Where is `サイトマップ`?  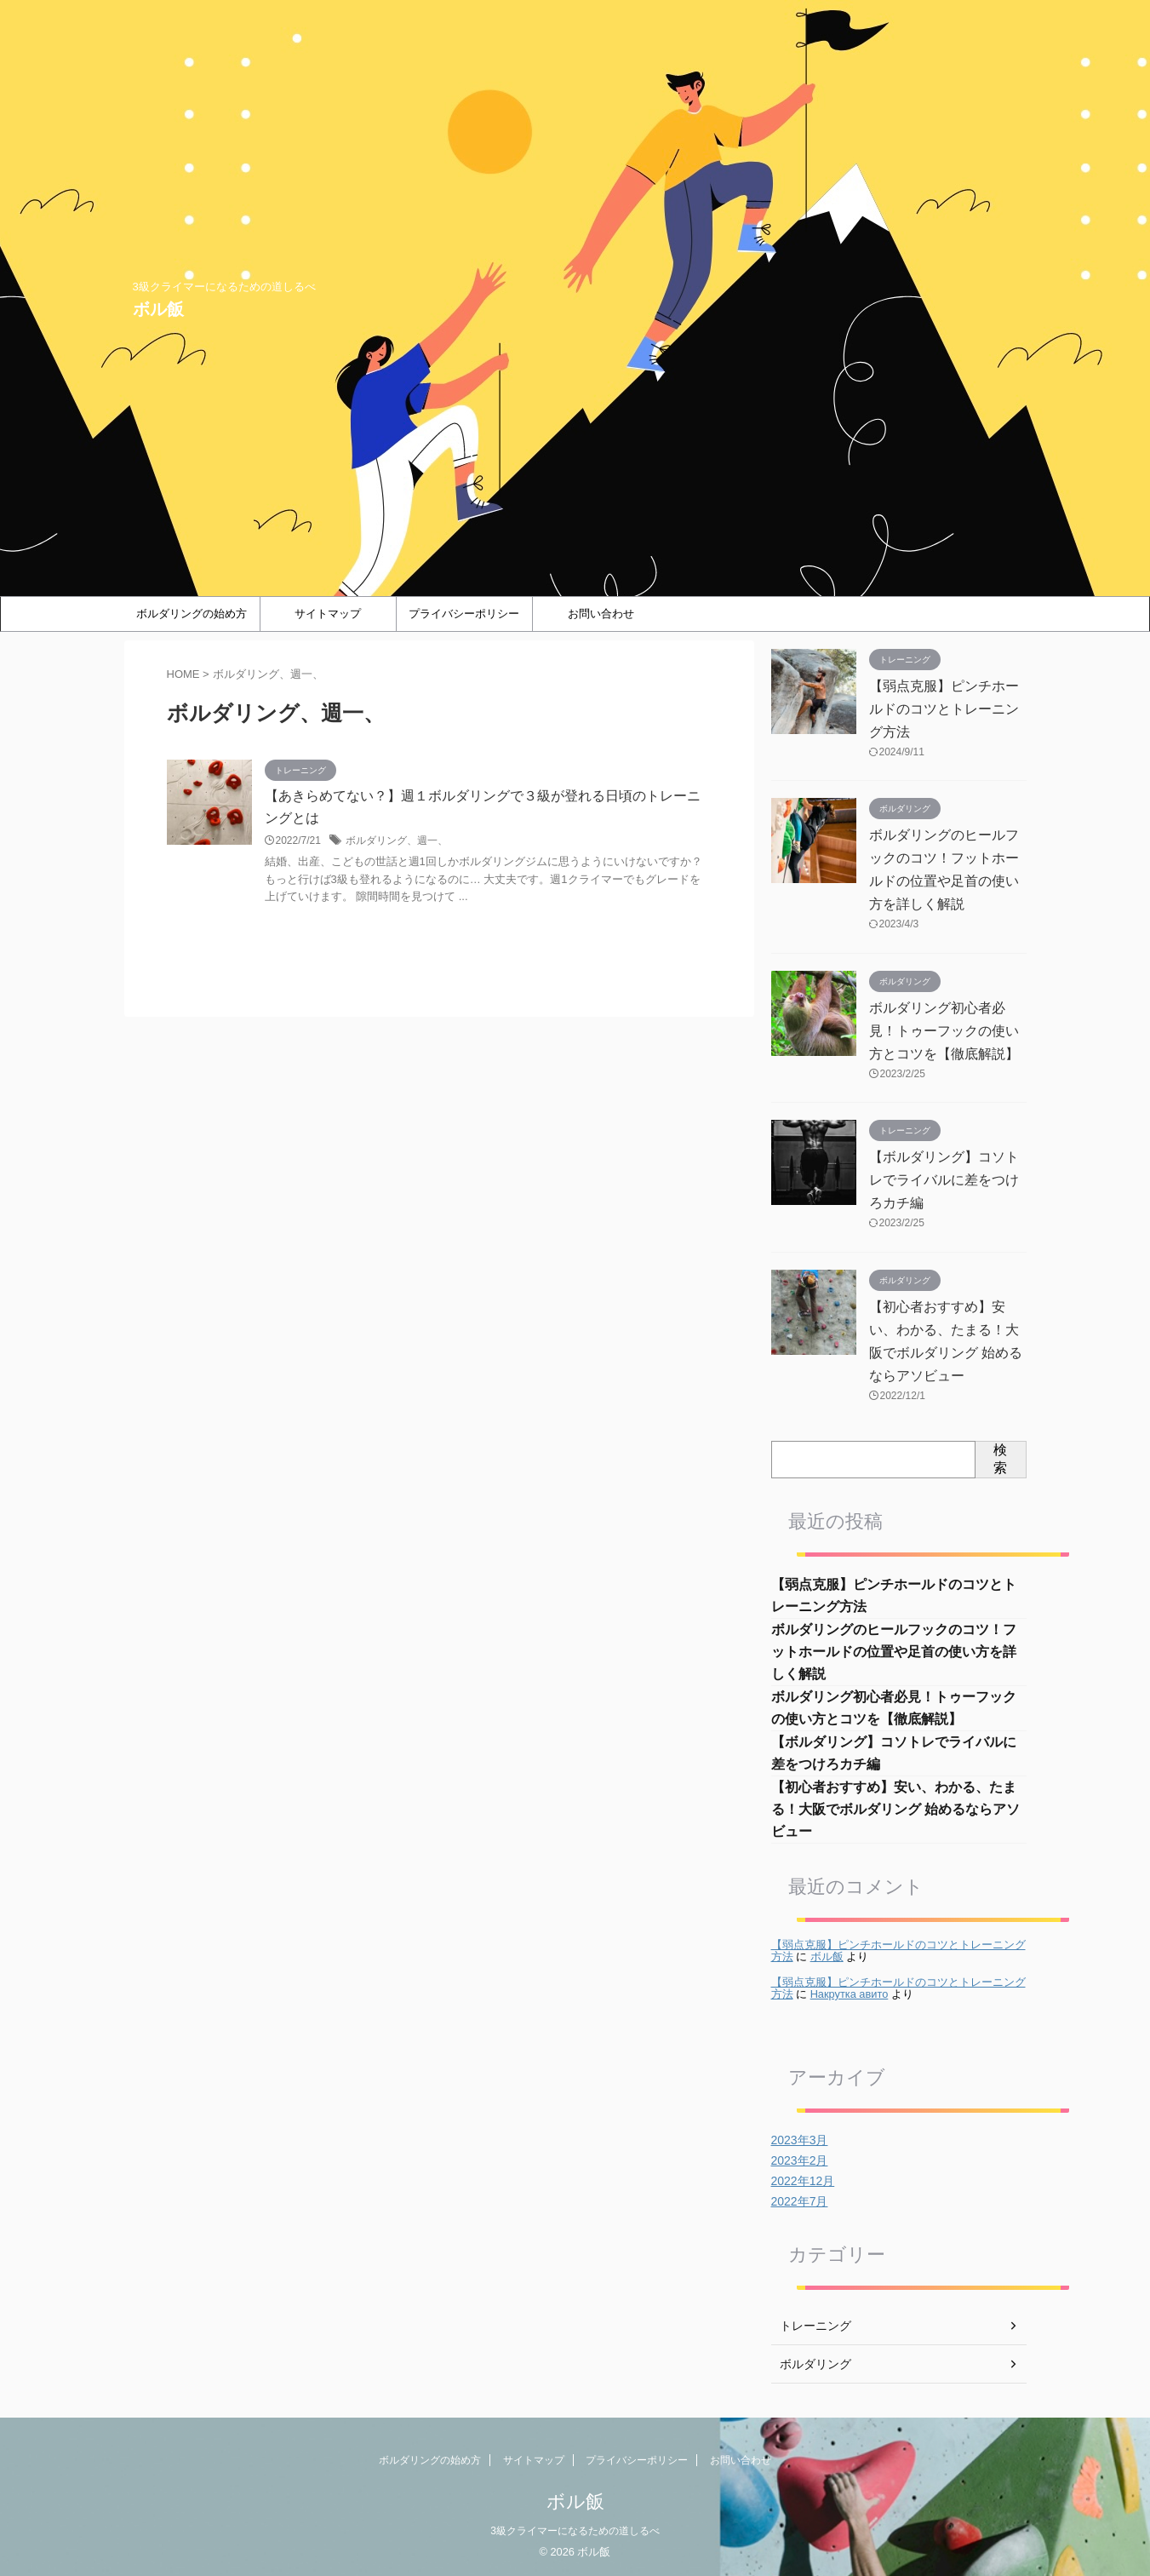
サイトマップ is located at coordinates (328, 613).